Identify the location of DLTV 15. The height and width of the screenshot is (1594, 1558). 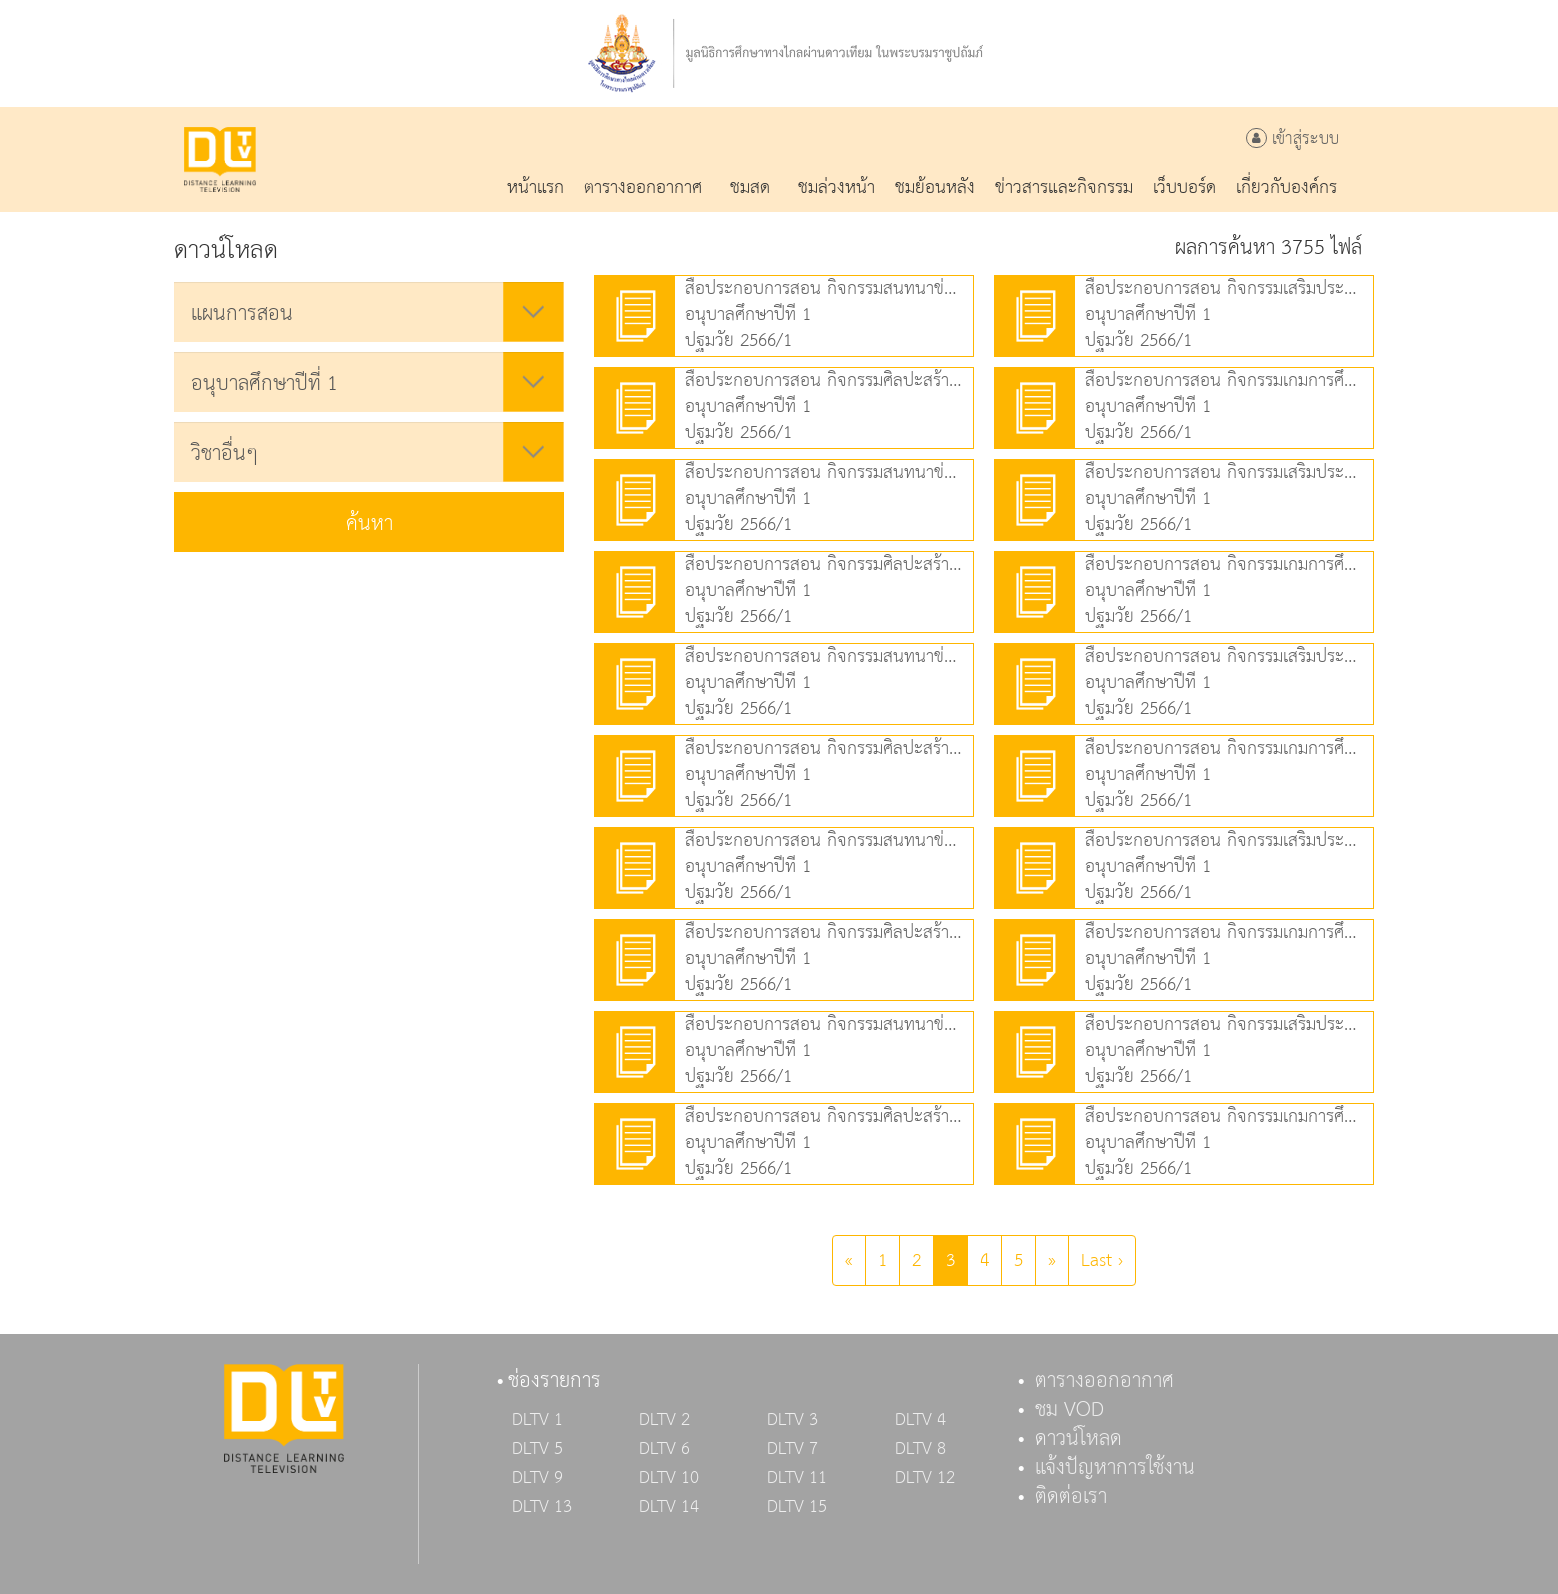
(797, 1507).